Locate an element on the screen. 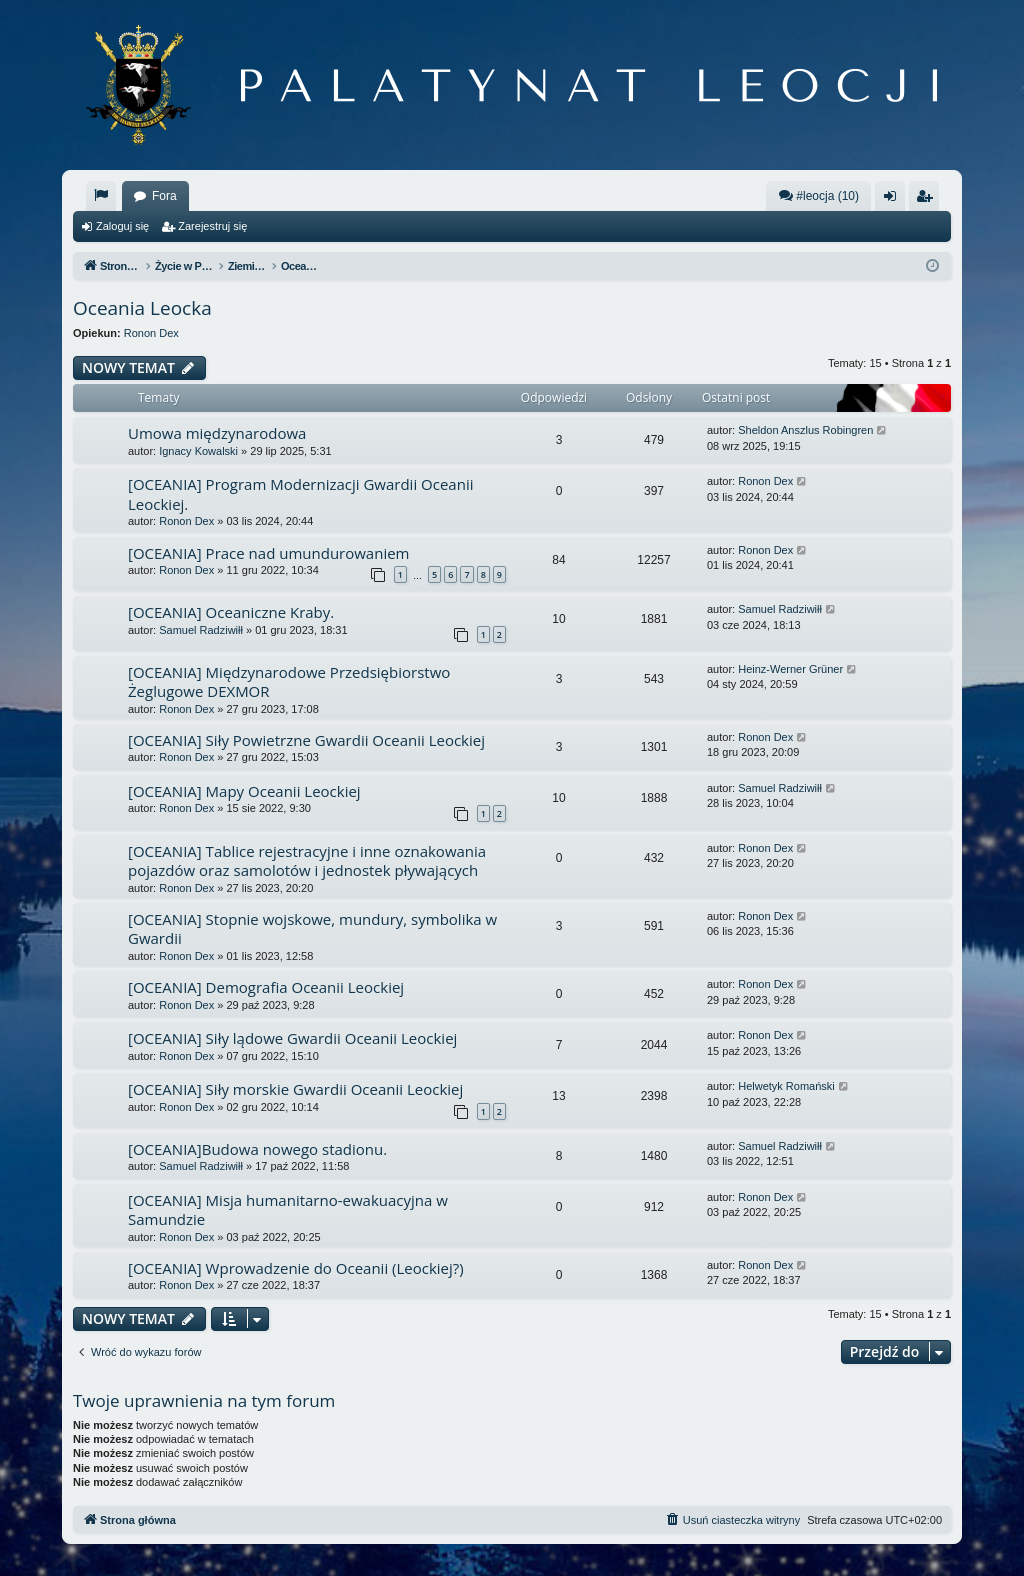 Image resolution: width=1024 pixels, height=1576 pixels. [OCEANIA] Siły lądowe Gwardii Oceanii Leockiej is located at coordinates (292, 1038).